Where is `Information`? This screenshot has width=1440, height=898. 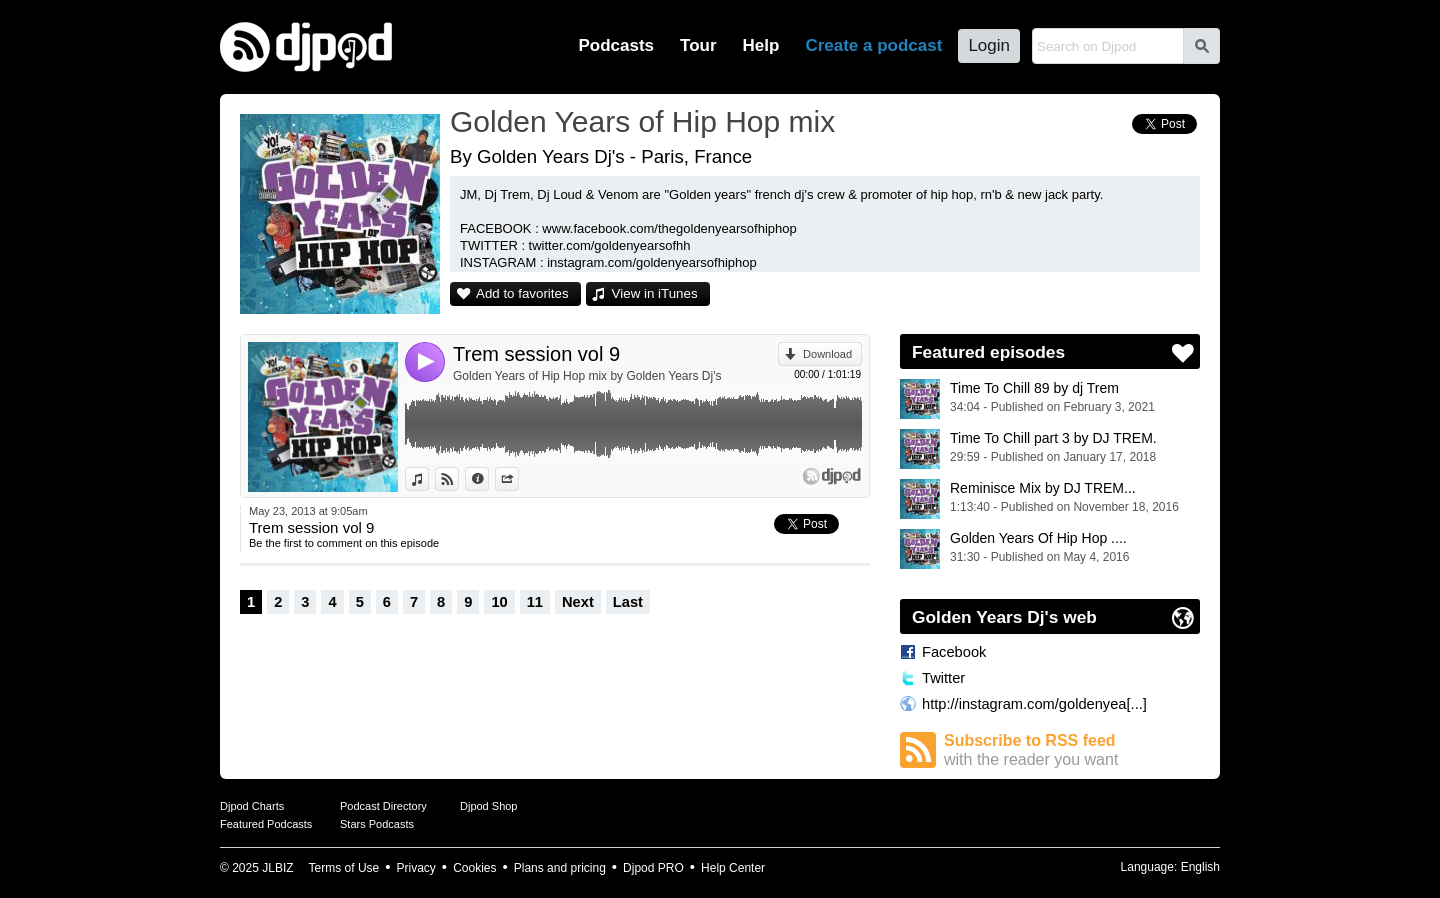 Information is located at coordinates (488, 479).